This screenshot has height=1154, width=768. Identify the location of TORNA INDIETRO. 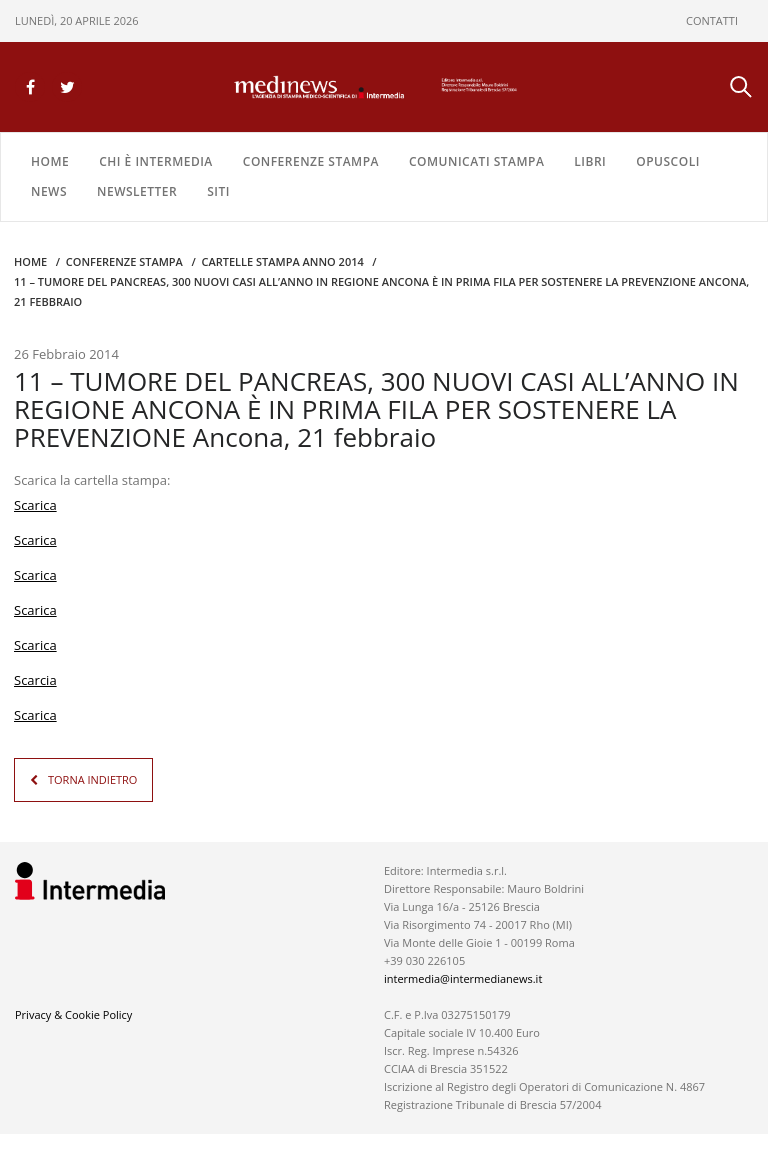
(92, 779).